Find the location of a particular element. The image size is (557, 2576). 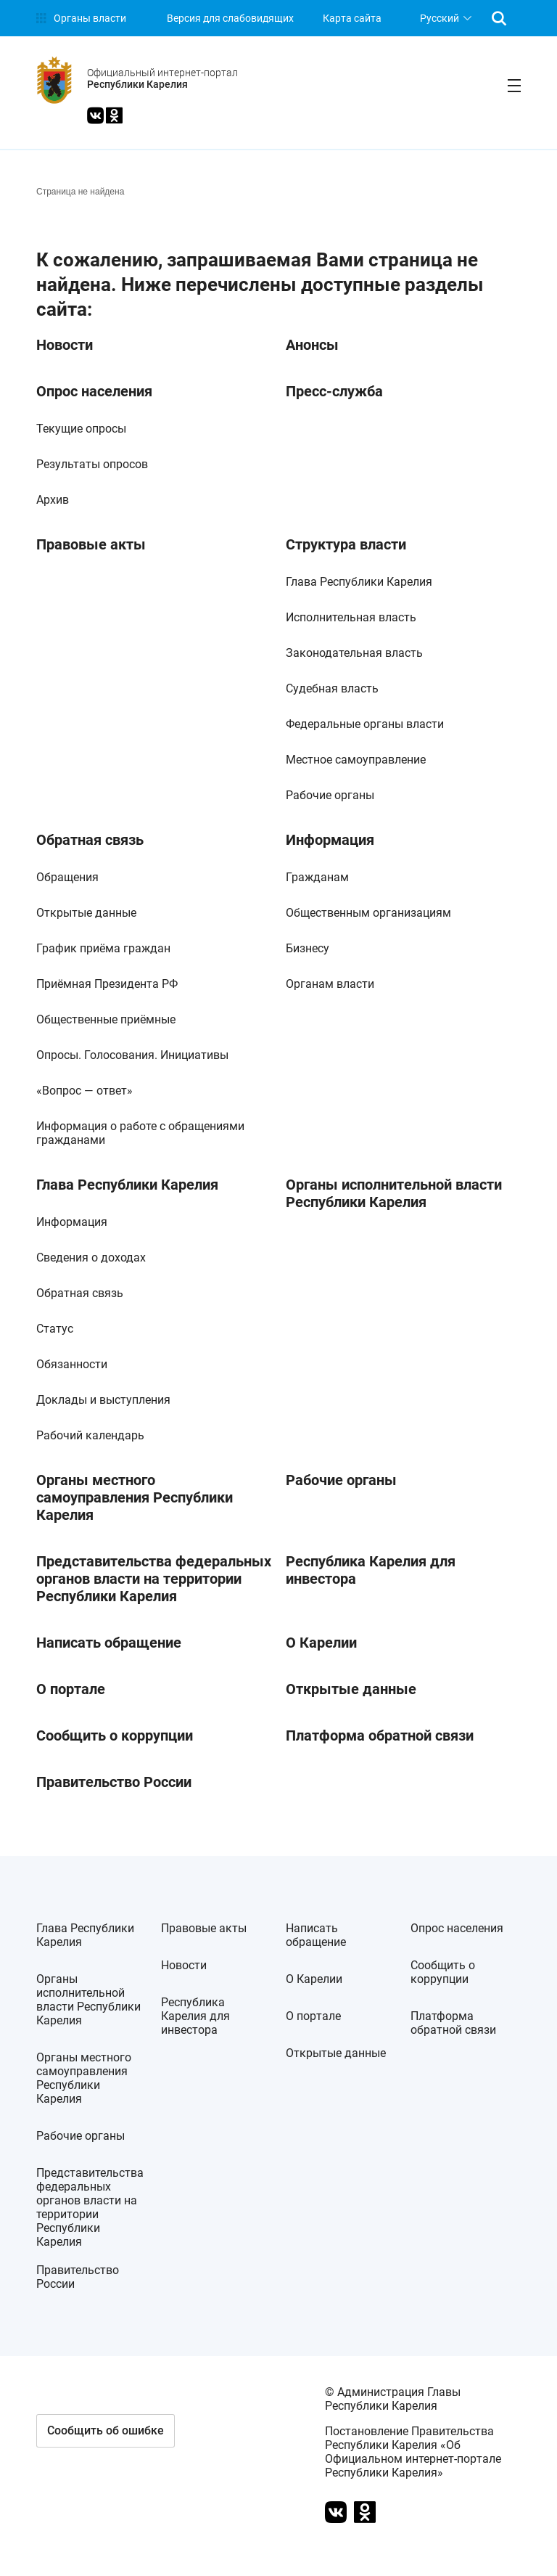

Правовые акты [link] is located at coordinates (91, 544).